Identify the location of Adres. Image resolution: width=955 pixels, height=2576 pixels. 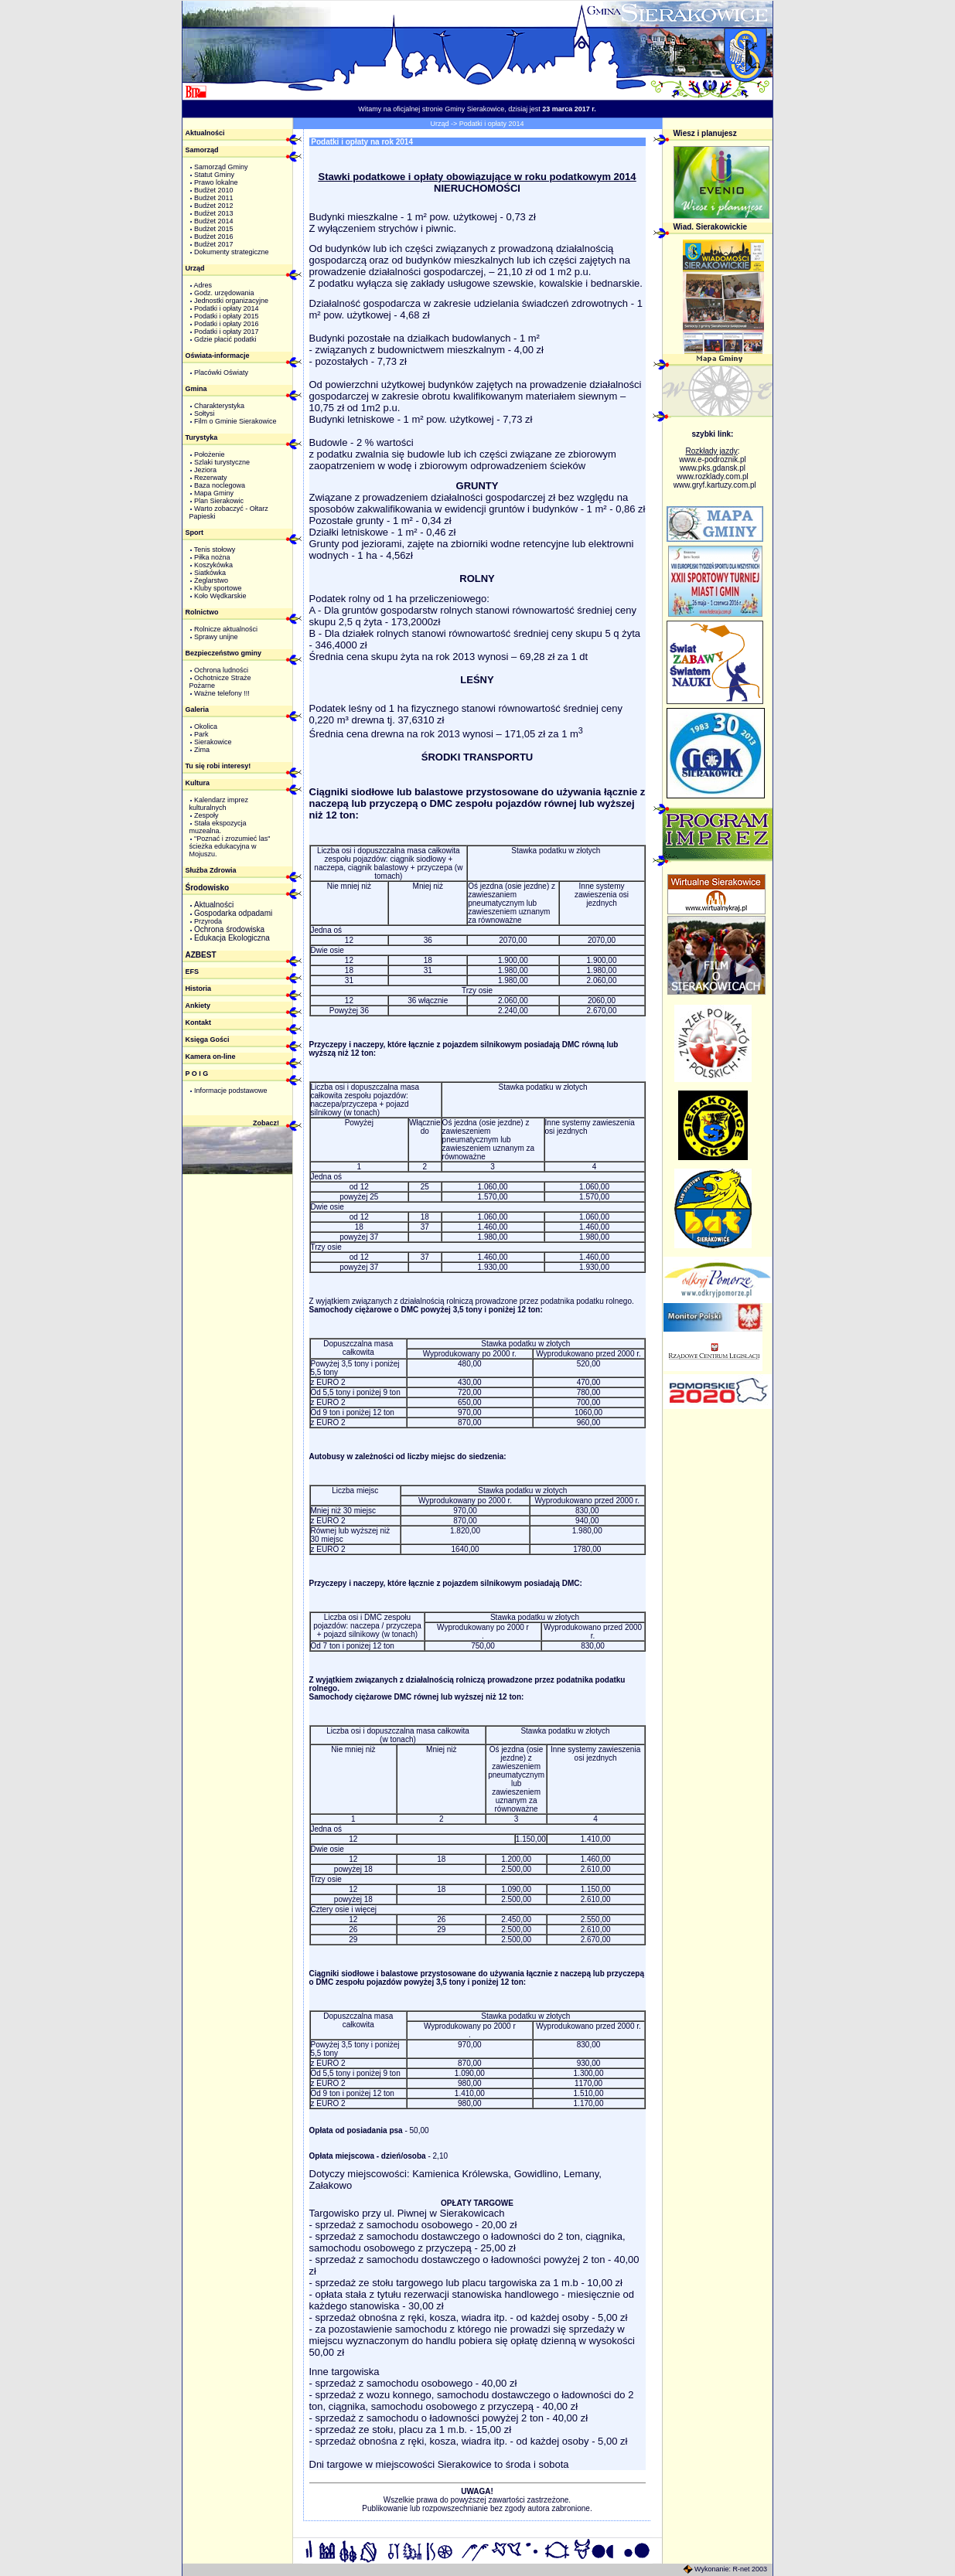
(203, 285).